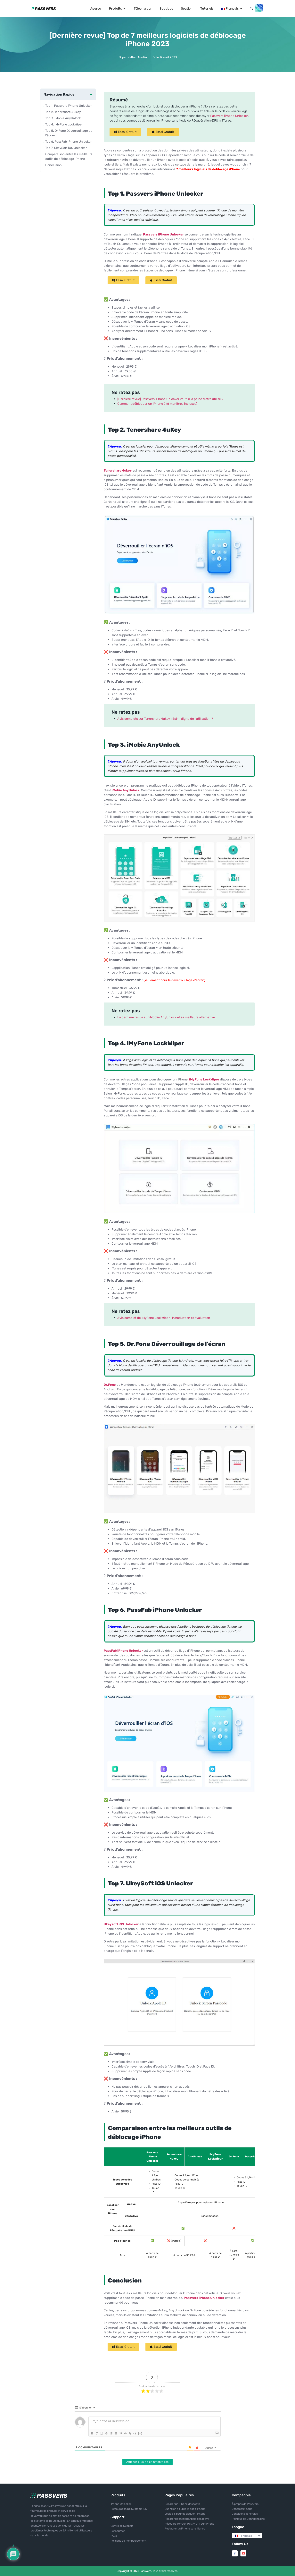 The width and height of the screenshot is (295, 2576). Describe the element at coordinates (166, 8) in the screenshot. I see `Boutique` at that location.